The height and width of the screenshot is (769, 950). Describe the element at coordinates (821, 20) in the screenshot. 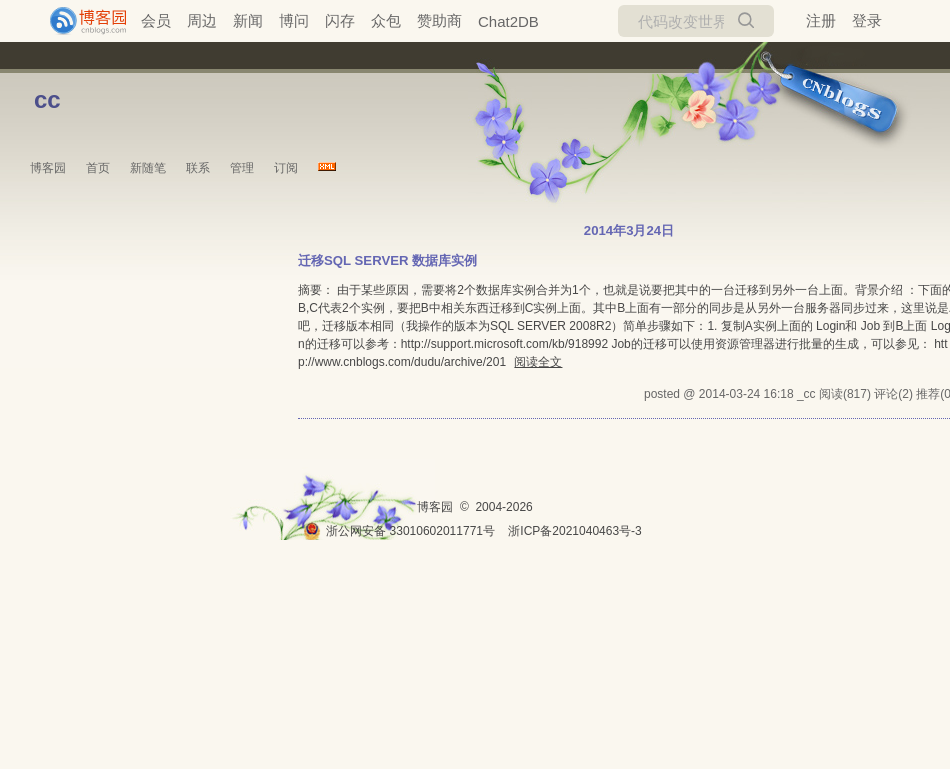

I see `注册` at that location.